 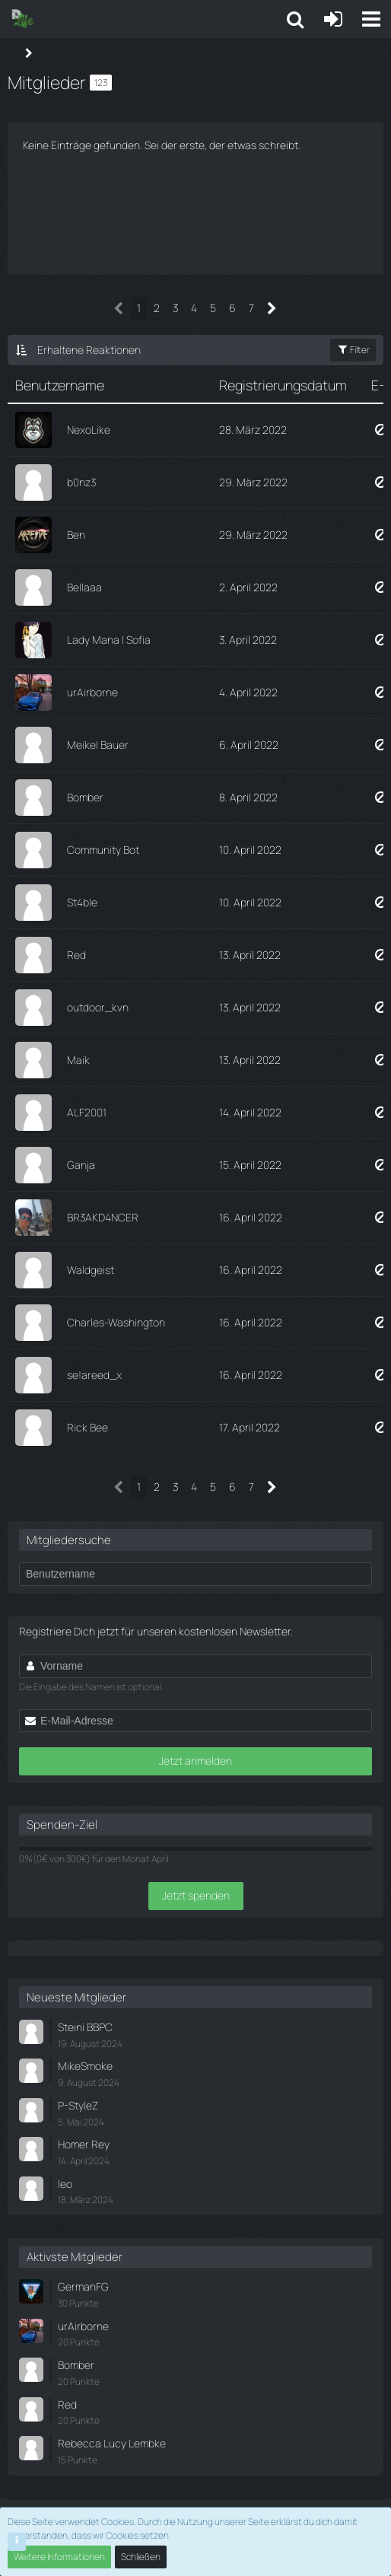 What do you see at coordinates (78, 2105) in the screenshot?
I see `P-StyleZ` at bounding box center [78, 2105].